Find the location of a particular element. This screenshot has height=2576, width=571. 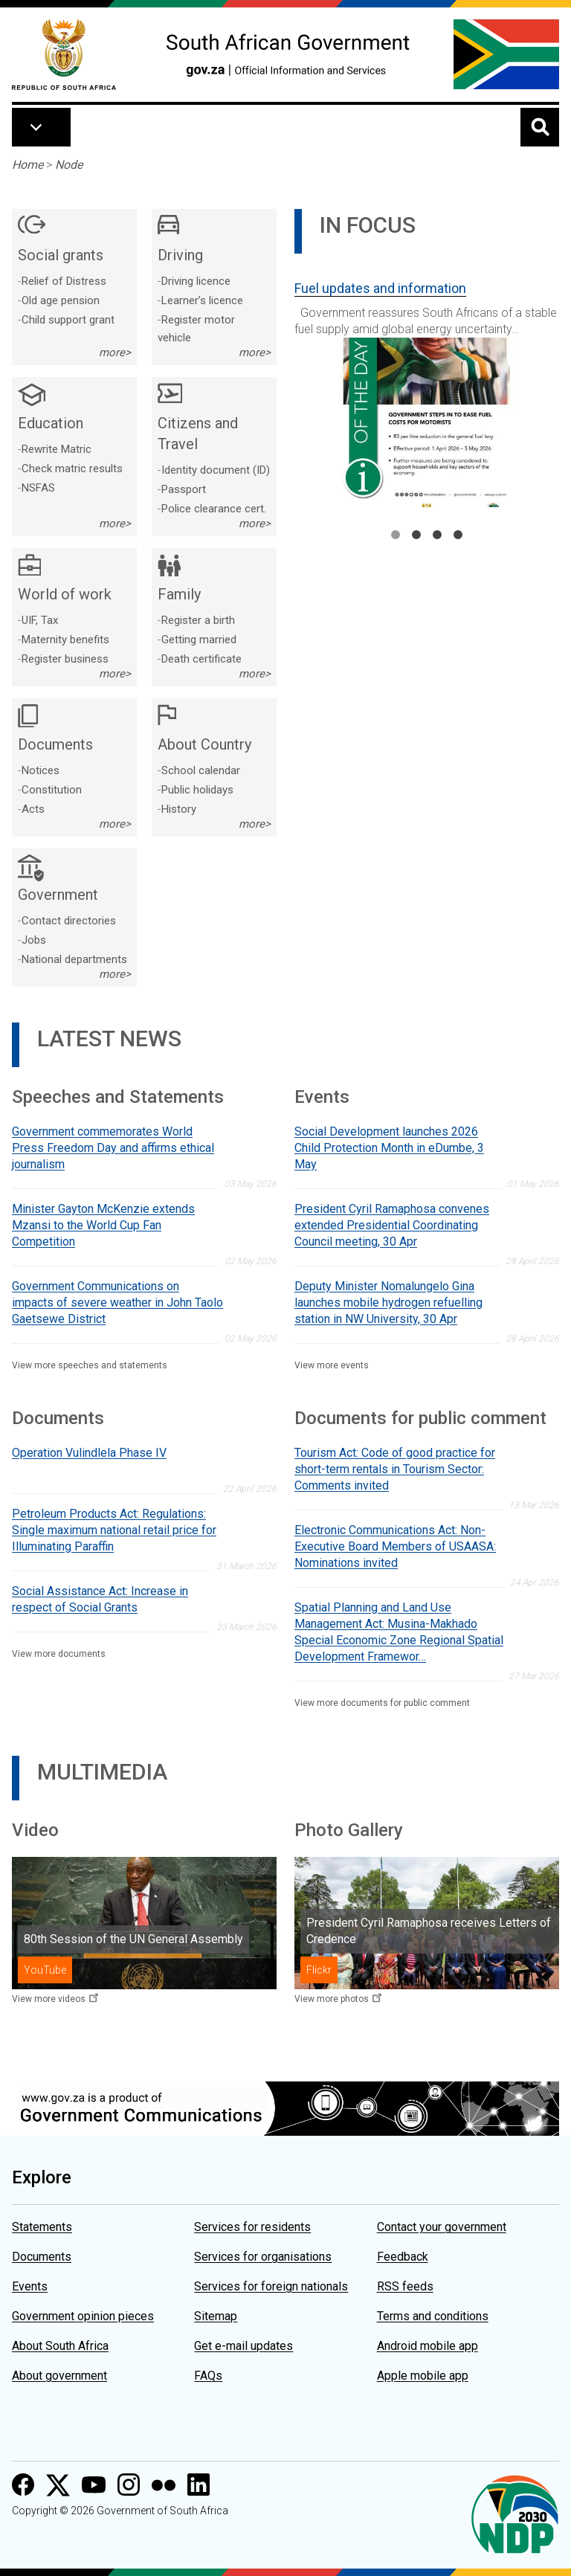

Driving licence is located at coordinates (195, 281).